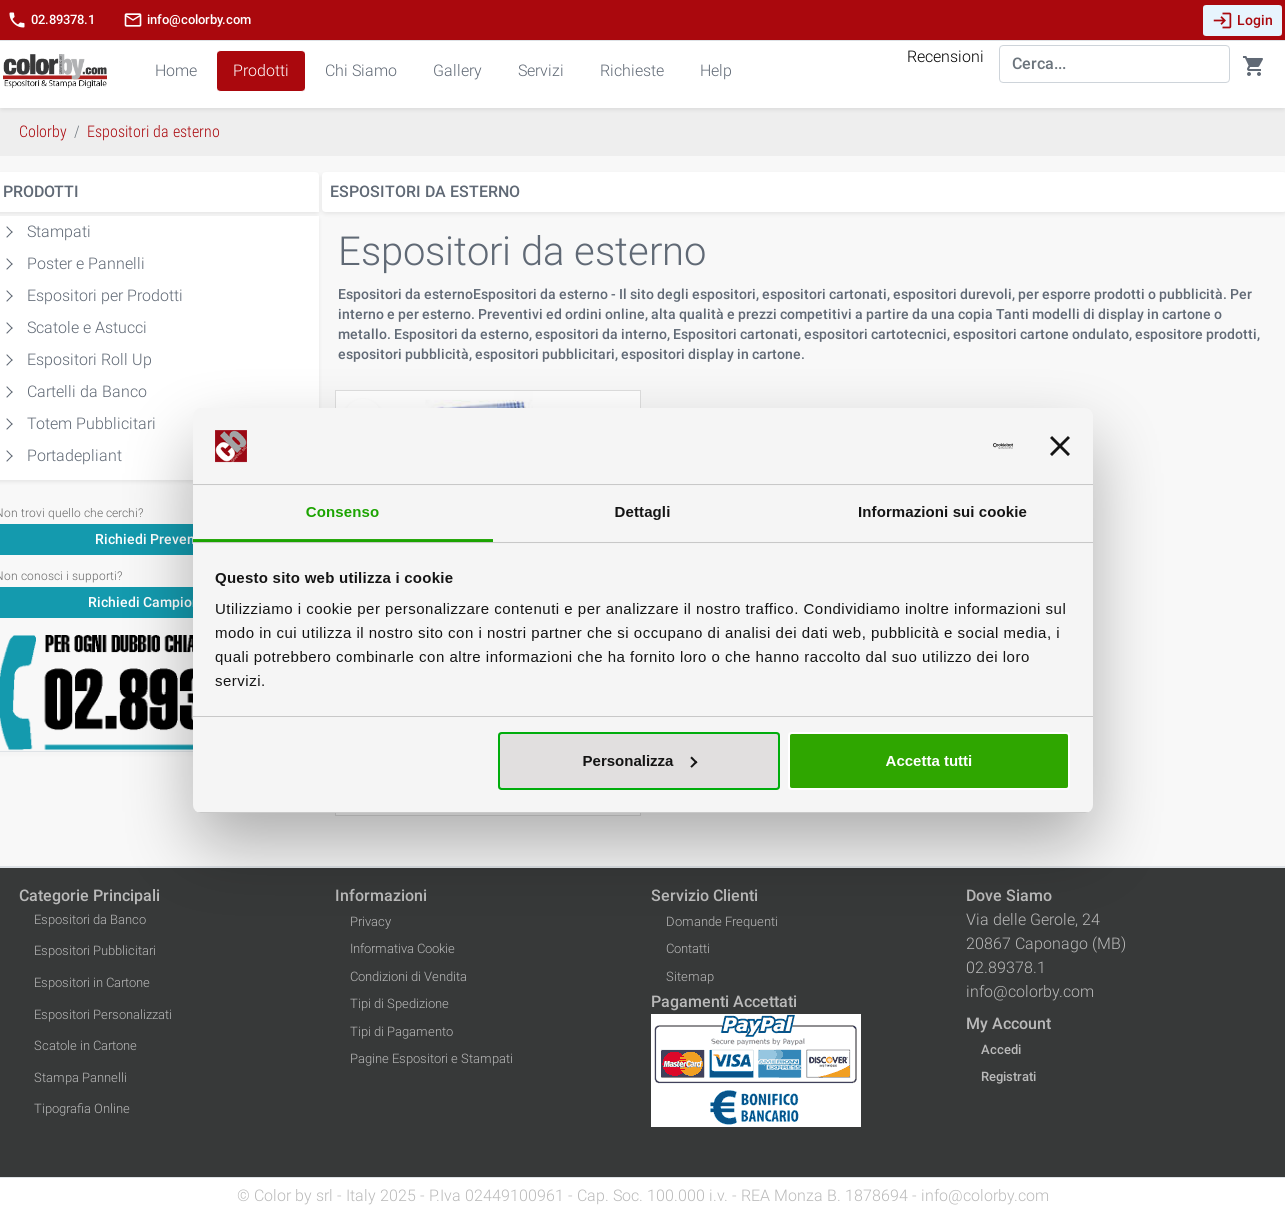 Image resolution: width=1285 pixels, height=1221 pixels. I want to click on Espositori Roll Up, so click(89, 359).